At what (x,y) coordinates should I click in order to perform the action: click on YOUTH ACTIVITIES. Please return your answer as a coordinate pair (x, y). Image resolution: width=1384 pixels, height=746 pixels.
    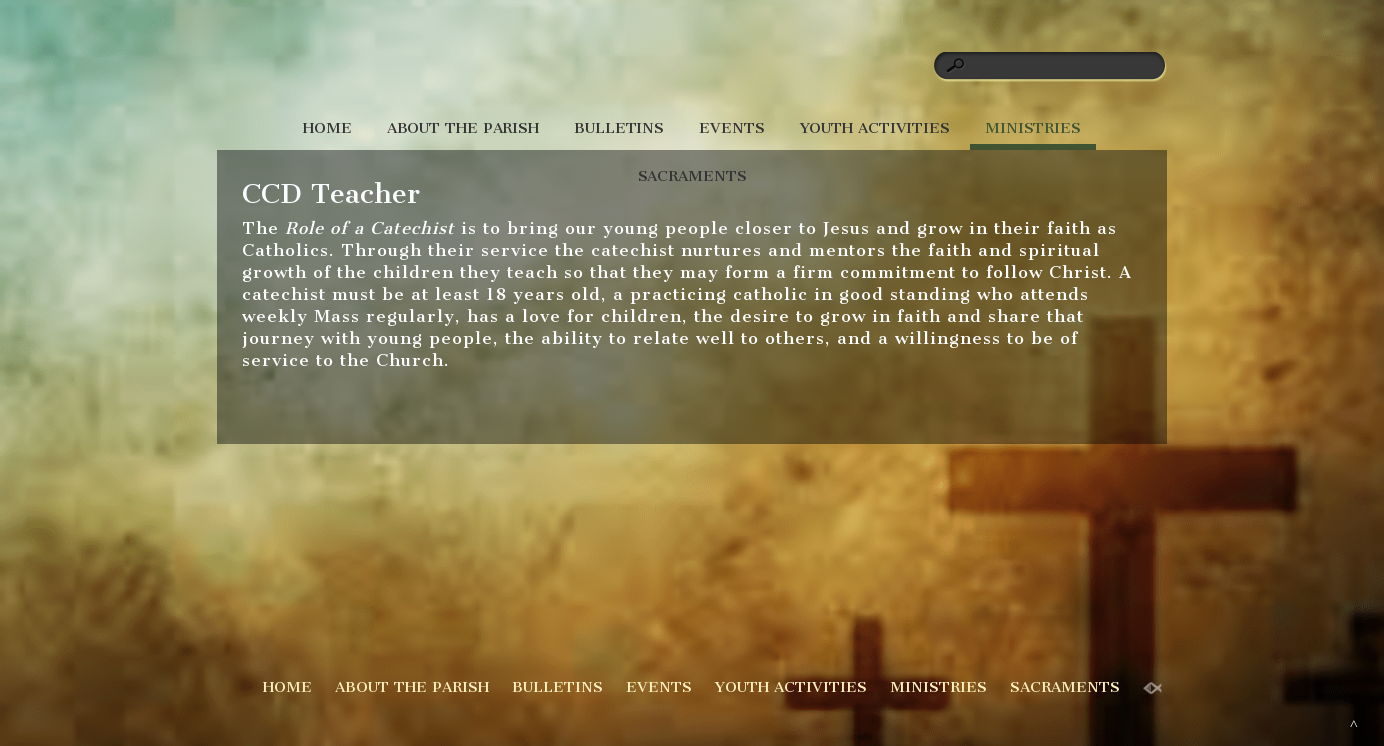
    Looking at the image, I should click on (875, 128).